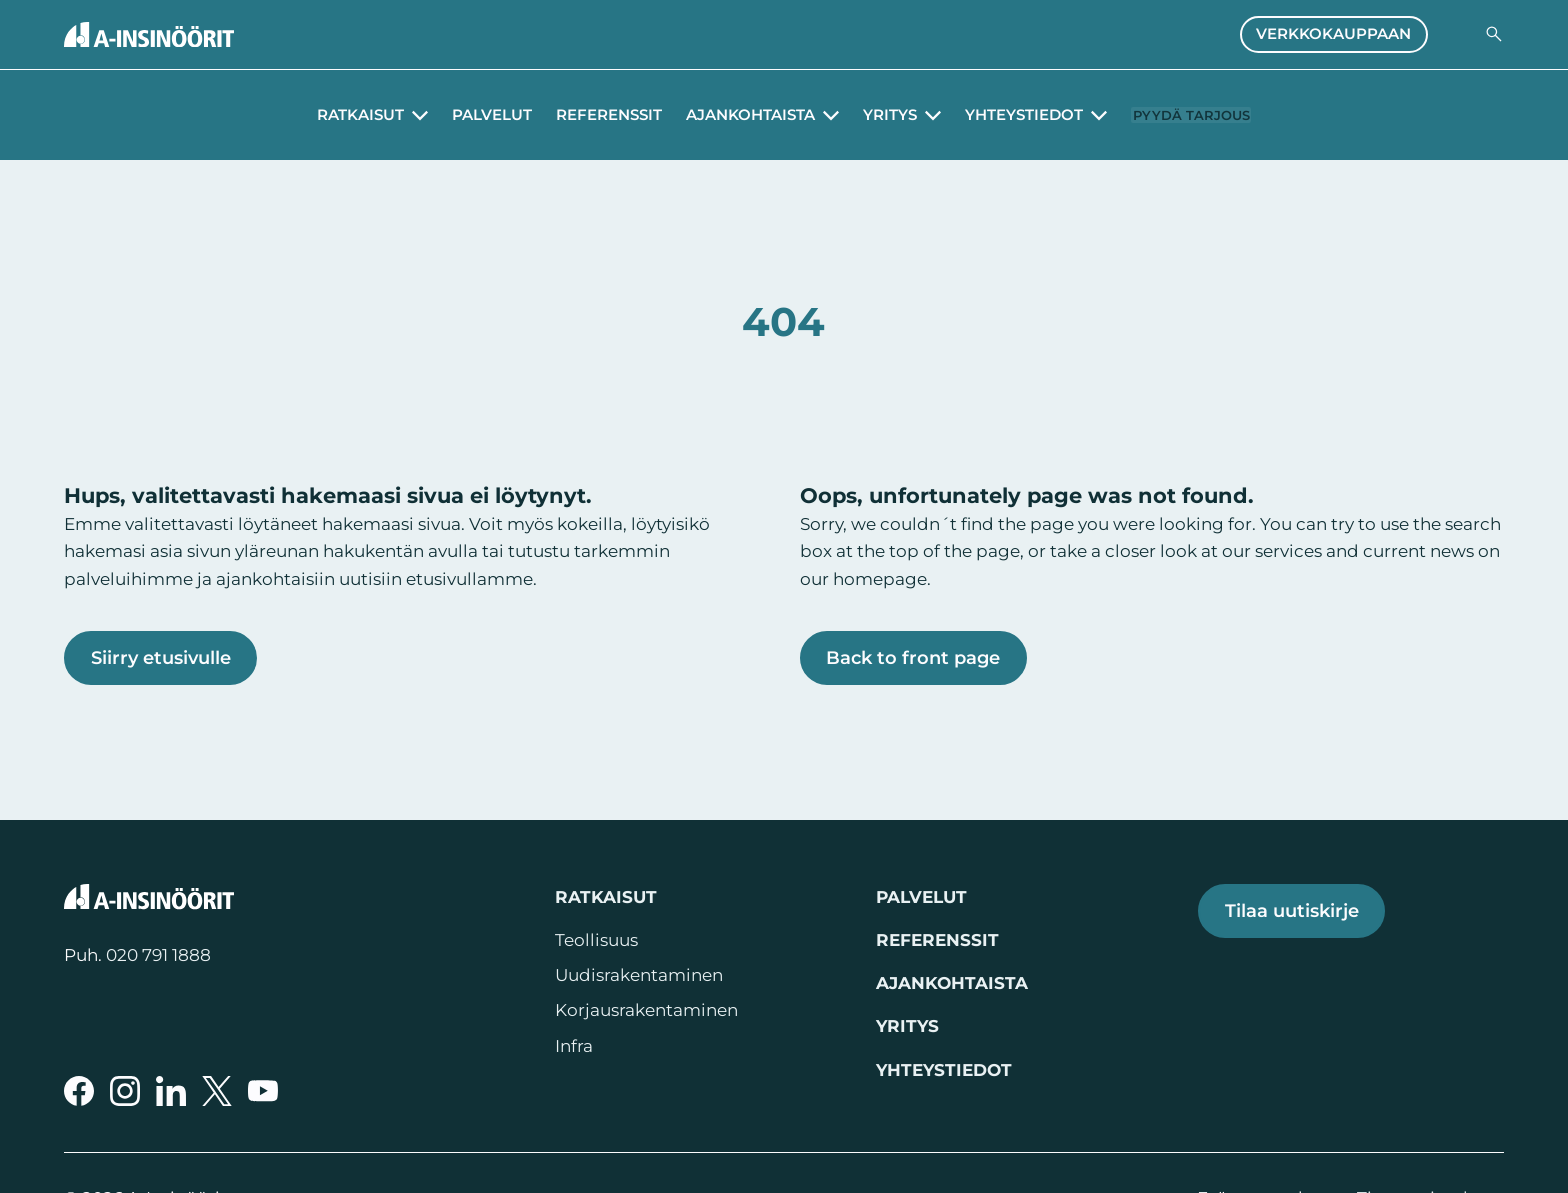  What do you see at coordinates (913, 657) in the screenshot?
I see `Back to front page` at bounding box center [913, 657].